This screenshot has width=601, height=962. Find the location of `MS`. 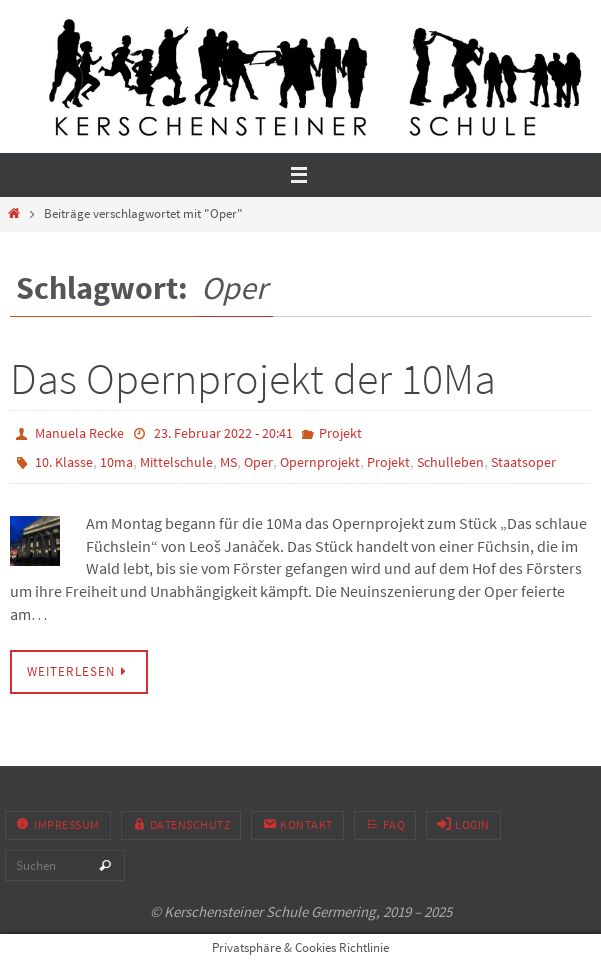

MS is located at coordinates (228, 462).